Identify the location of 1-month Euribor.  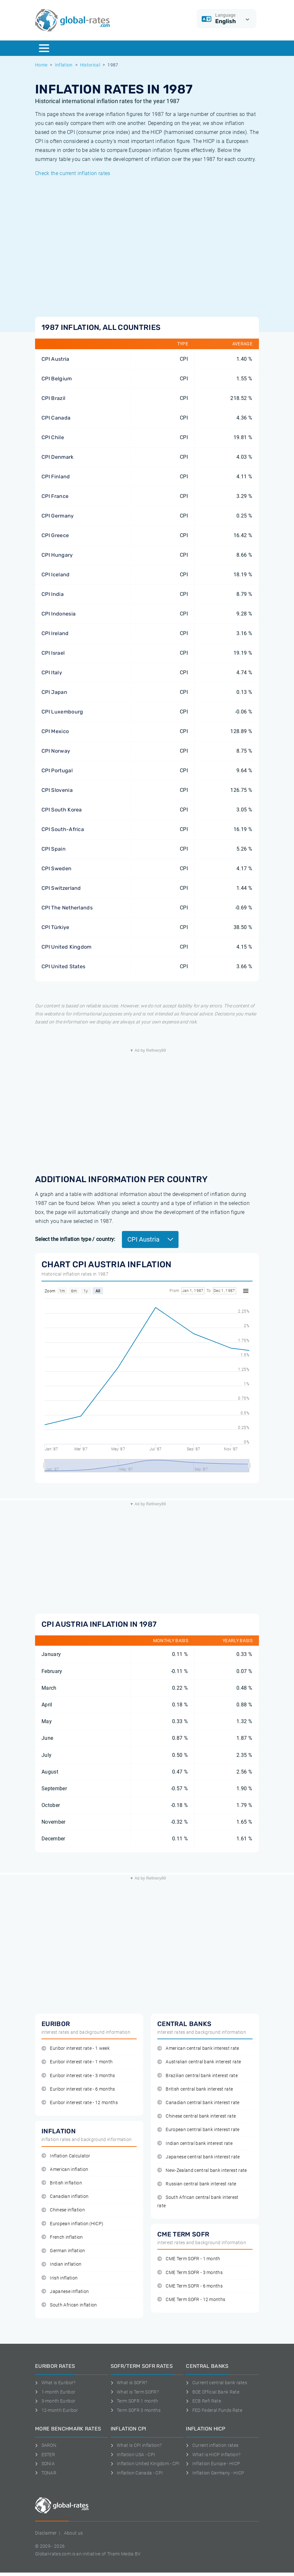
(55, 2392).